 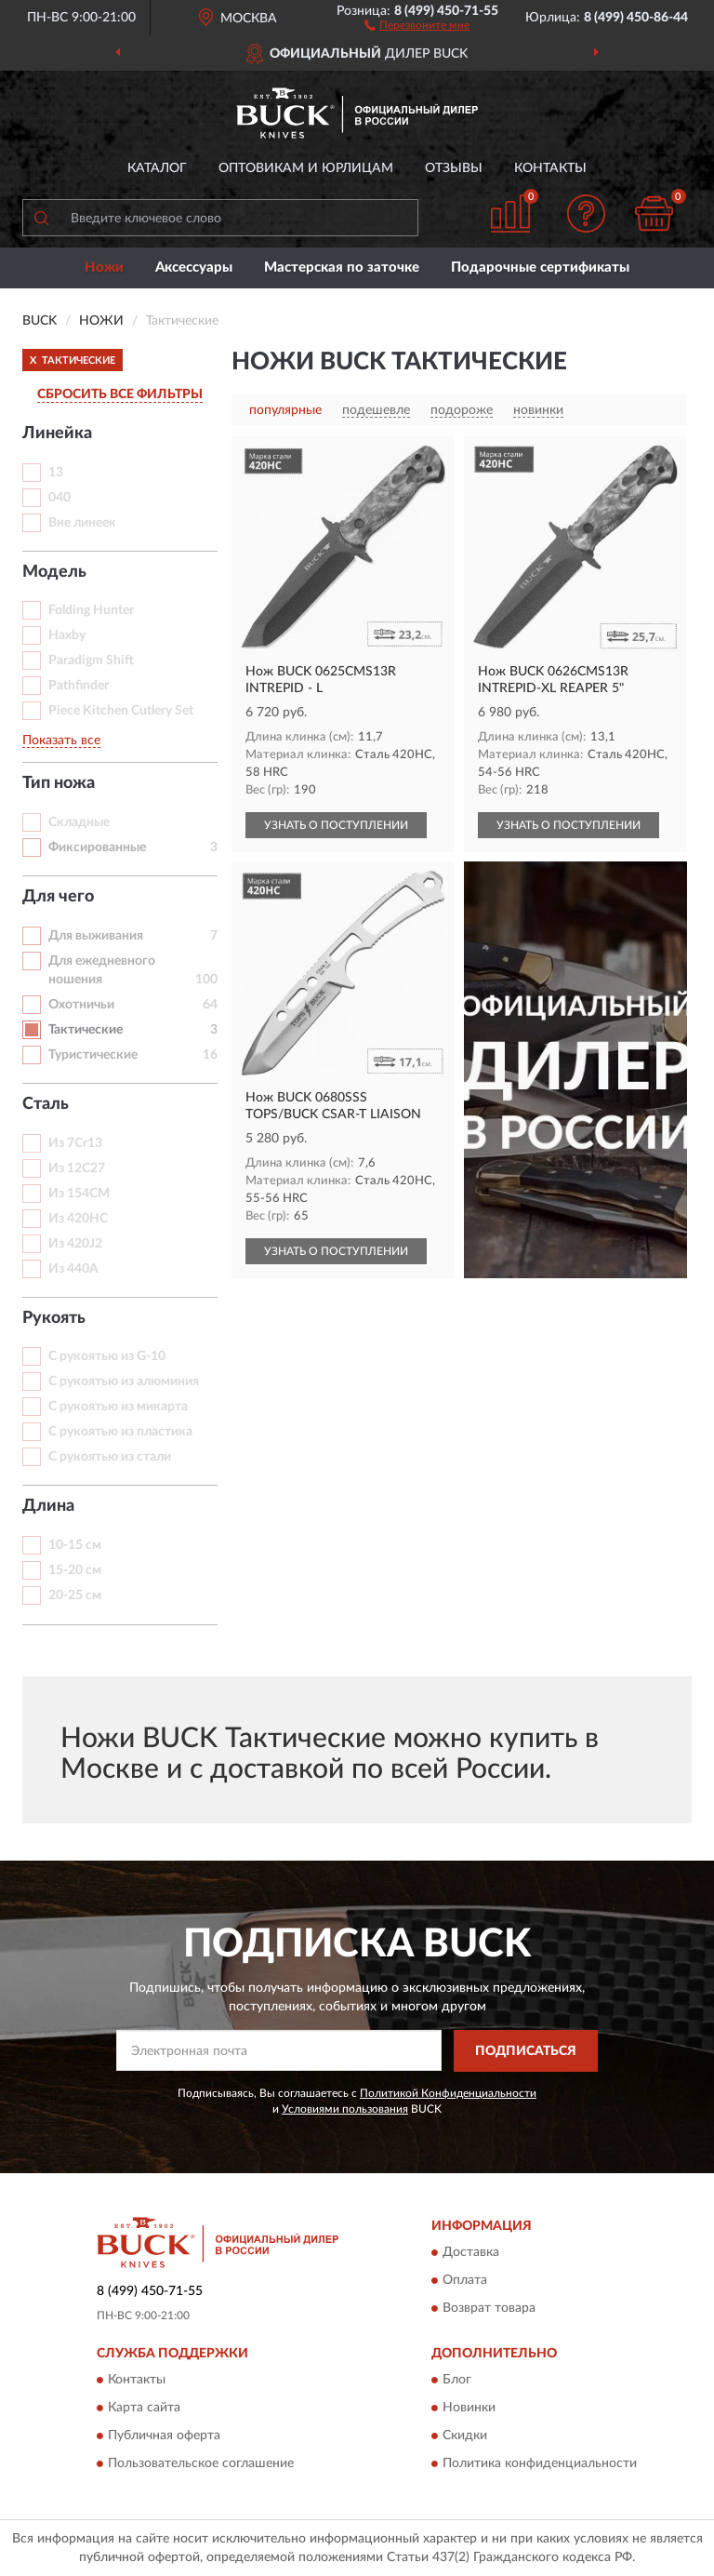 What do you see at coordinates (164, 2436) in the screenshot?
I see `Публичная оферта` at bounding box center [164, 2436].